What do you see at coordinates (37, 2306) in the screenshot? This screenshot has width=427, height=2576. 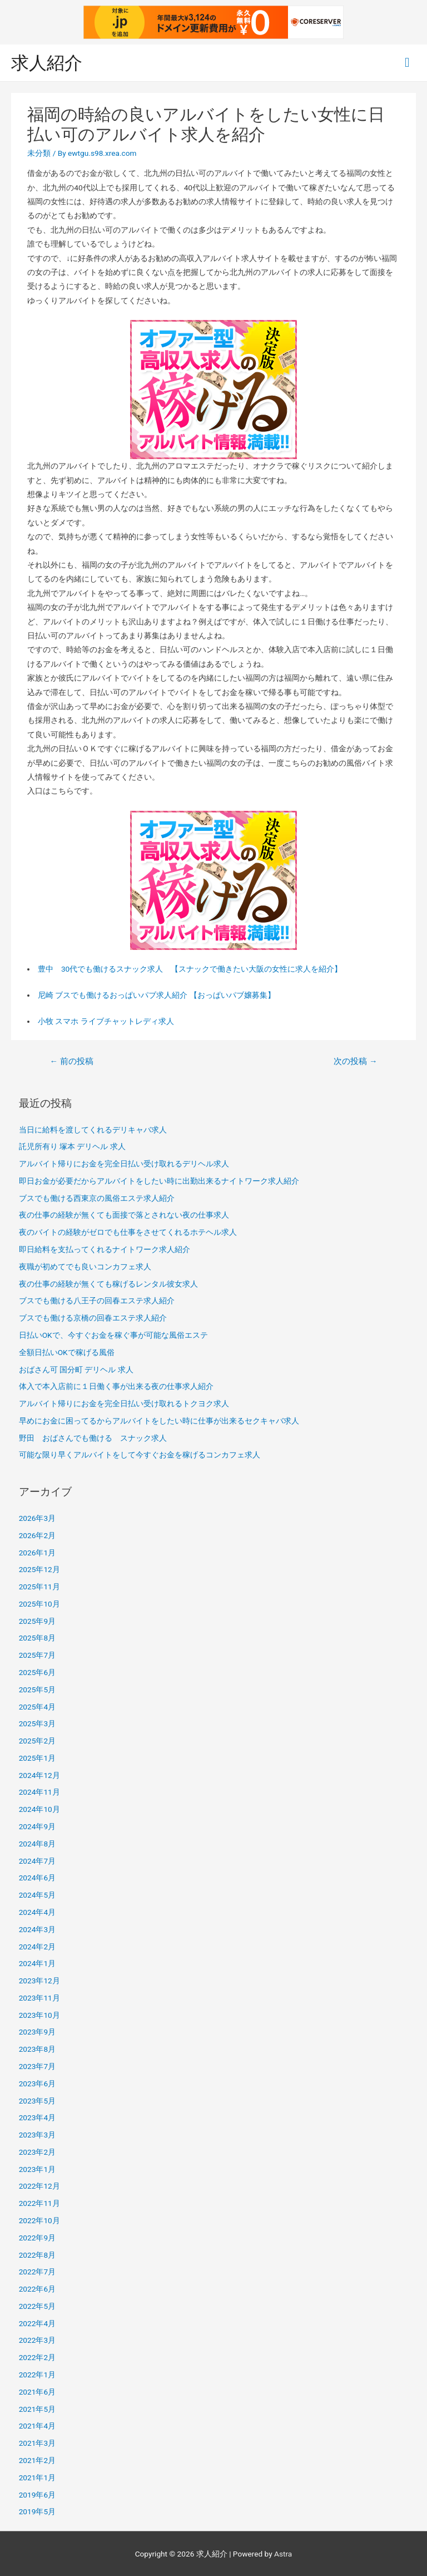 I see `2022年5月` at bounding box center [37, 2306].